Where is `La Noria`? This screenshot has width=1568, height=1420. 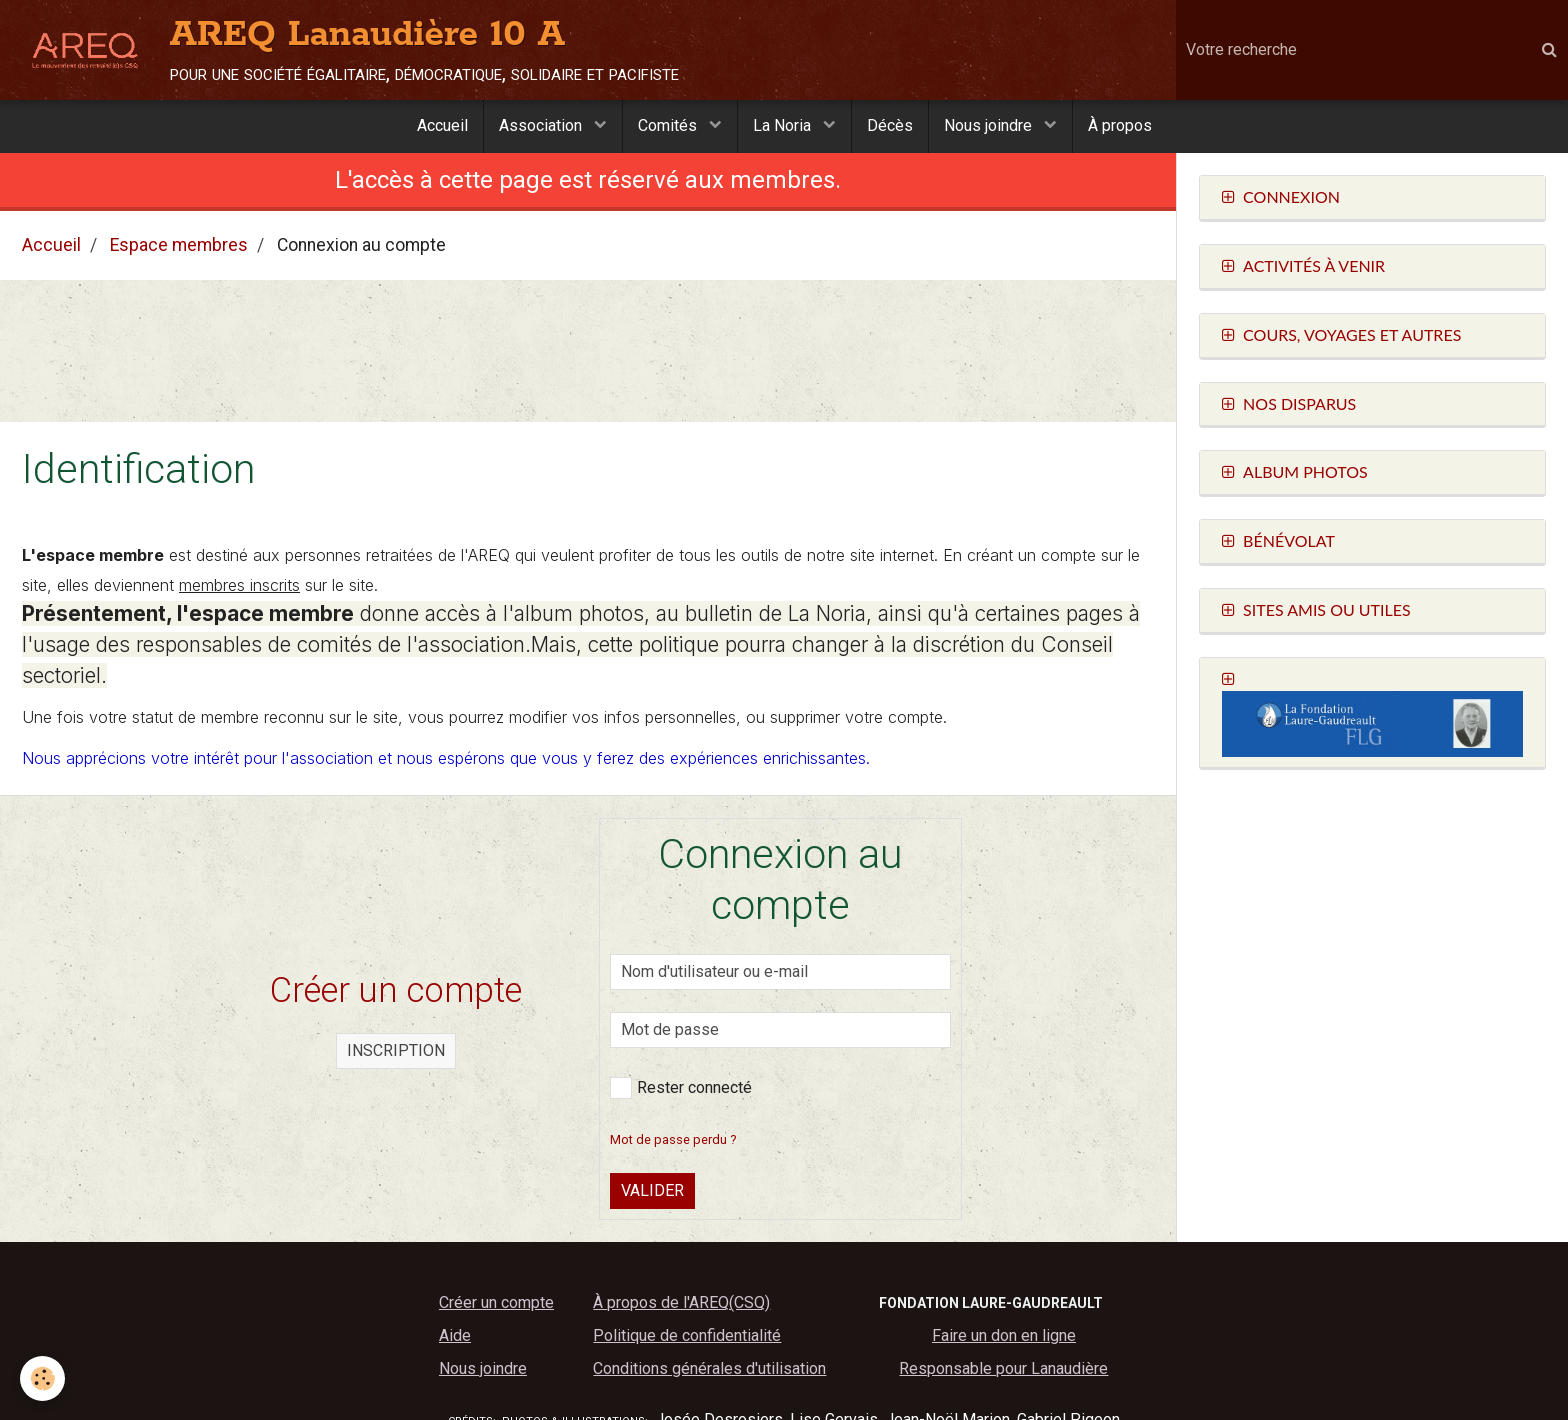 La Noria is located at coordinates (784, 125).